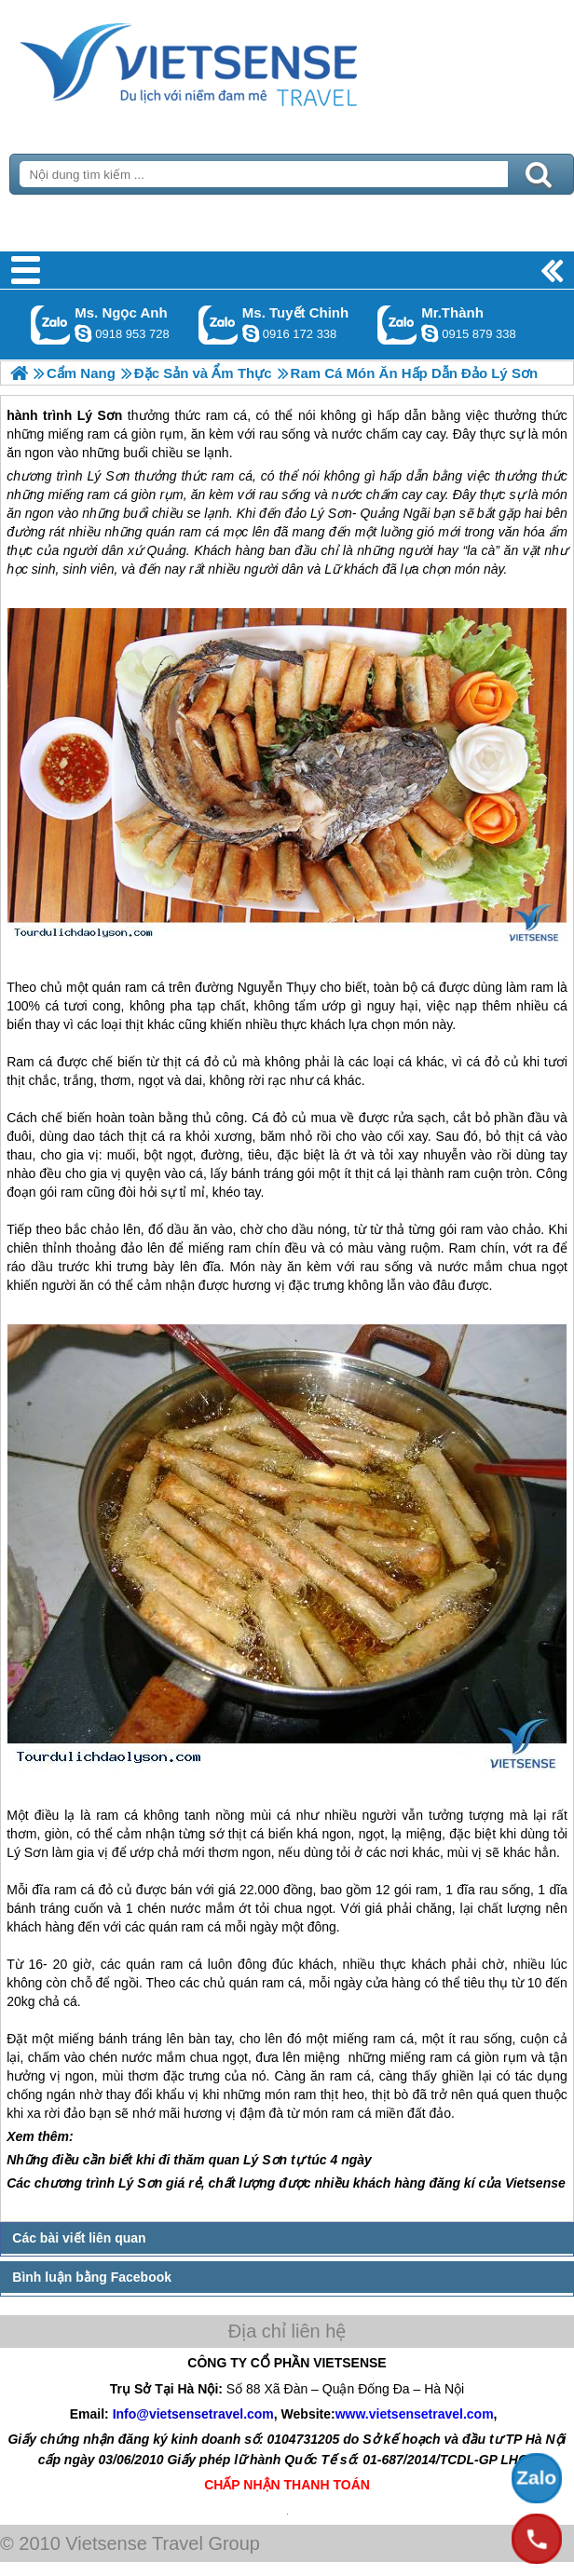  What do you see at coordinates (51, 325) in the screenshot?
I see `Gọi Zalo: Ms. Ngọc Anh` at bounding box center [51, 325].